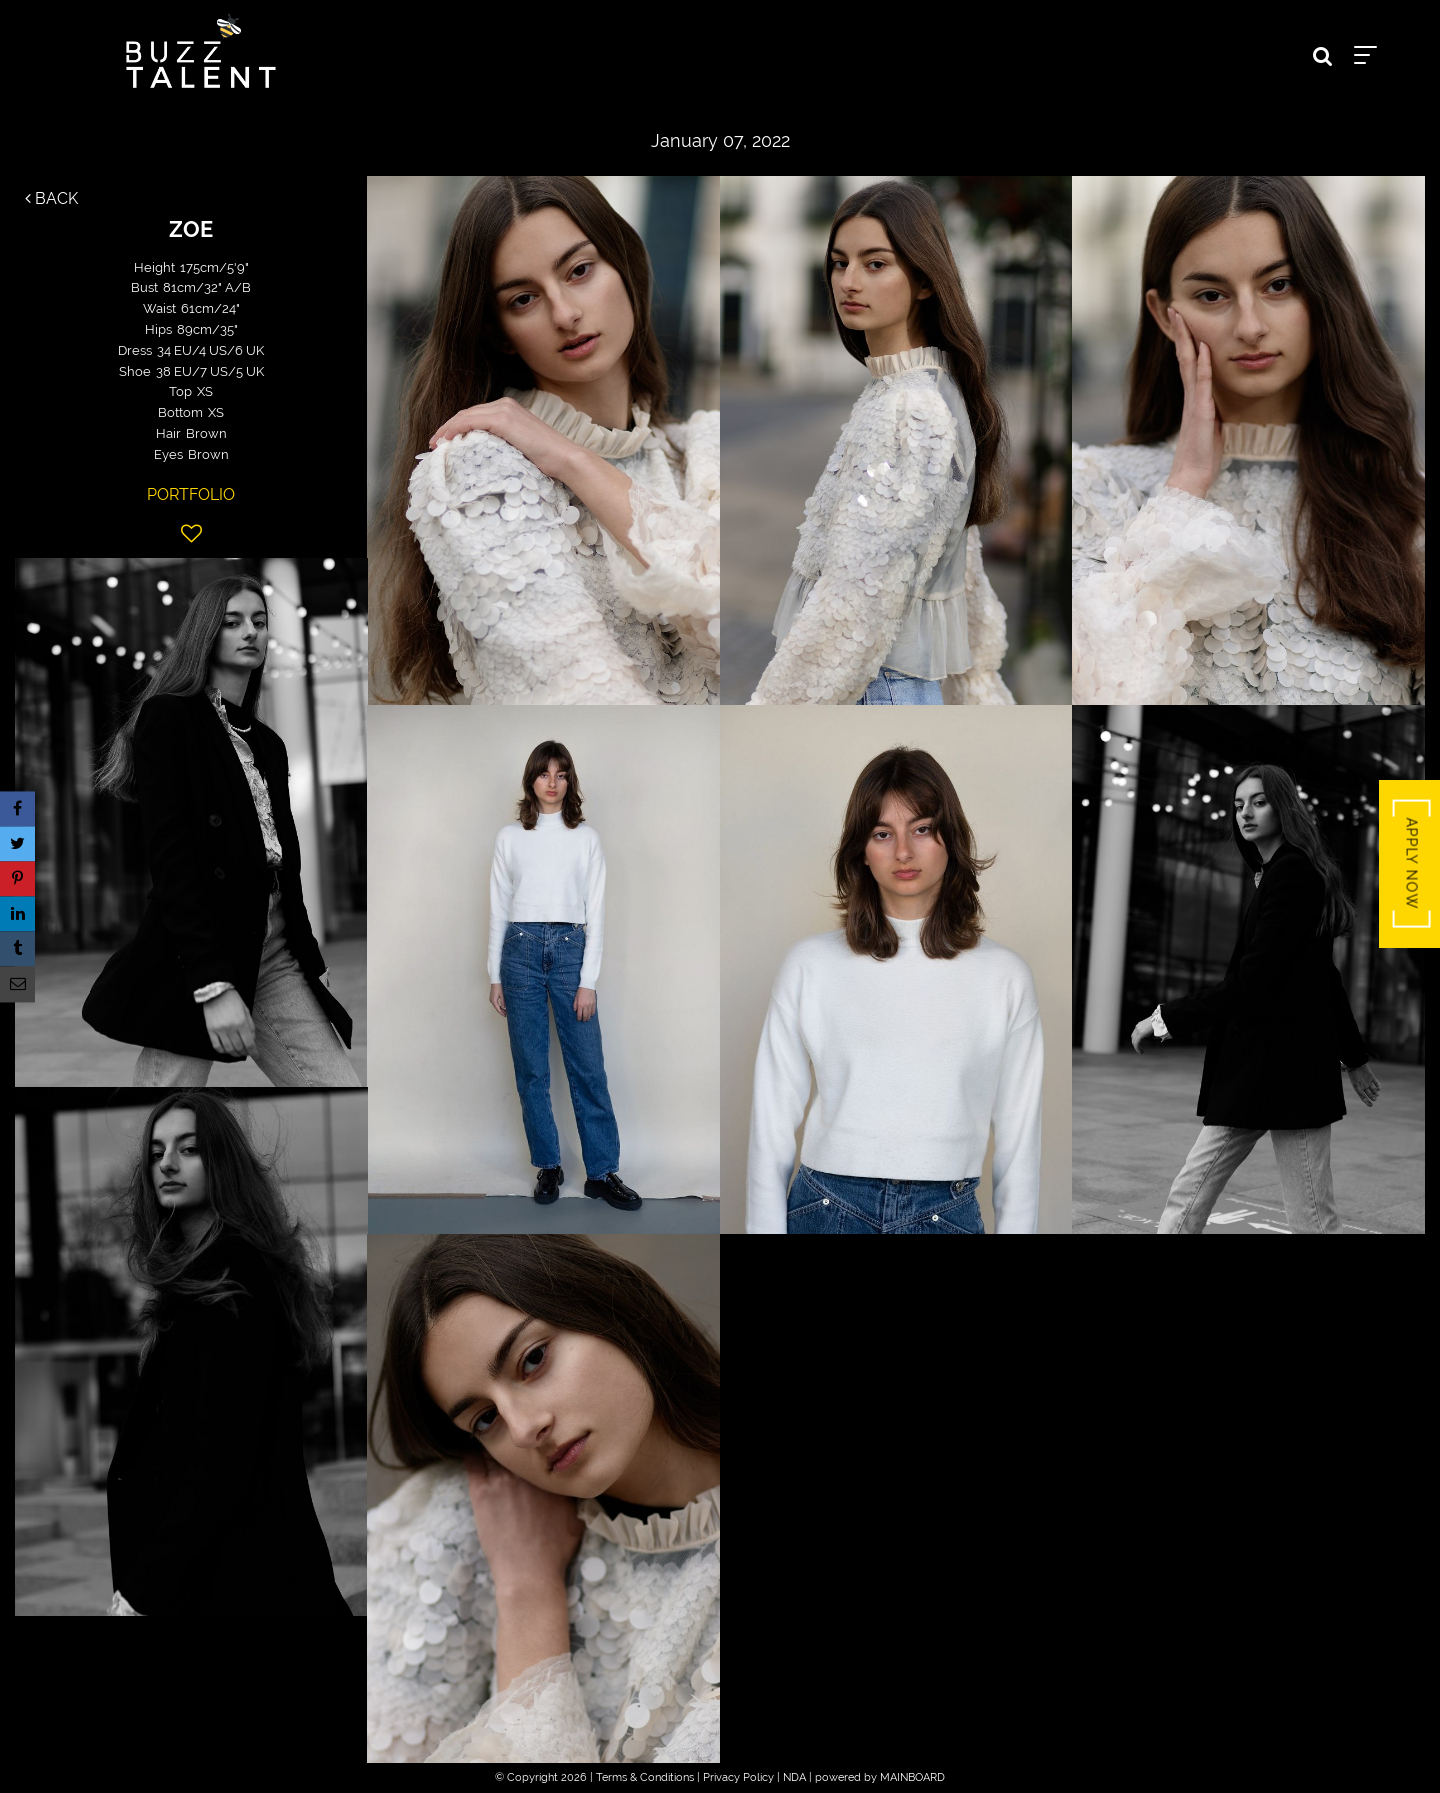 The height and width of the screenshot is (1793, 1440). Describe the element at coordinates (645, 1777) in the screenshot. I see `Terms & Conditions` at that location.